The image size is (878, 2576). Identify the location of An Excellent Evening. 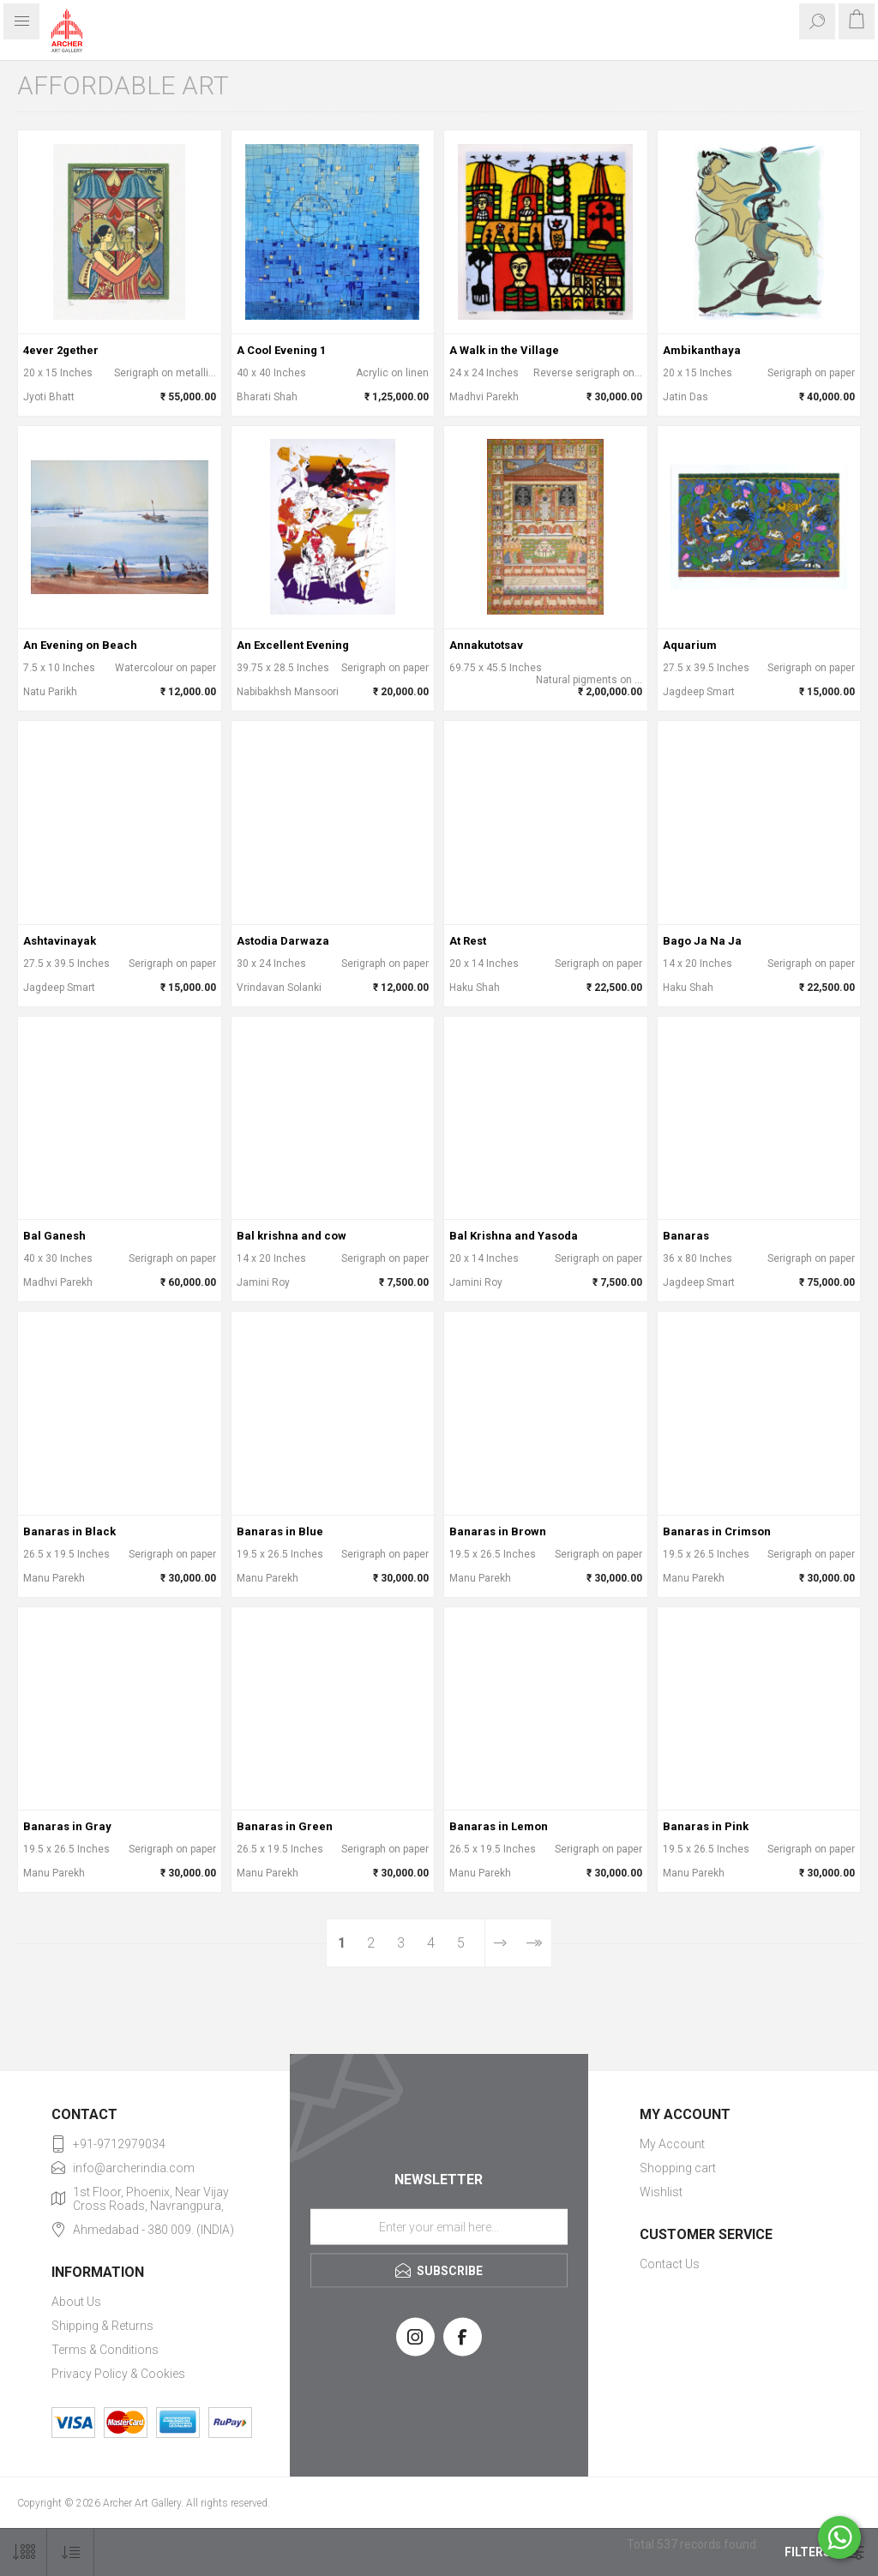
(293, 645).